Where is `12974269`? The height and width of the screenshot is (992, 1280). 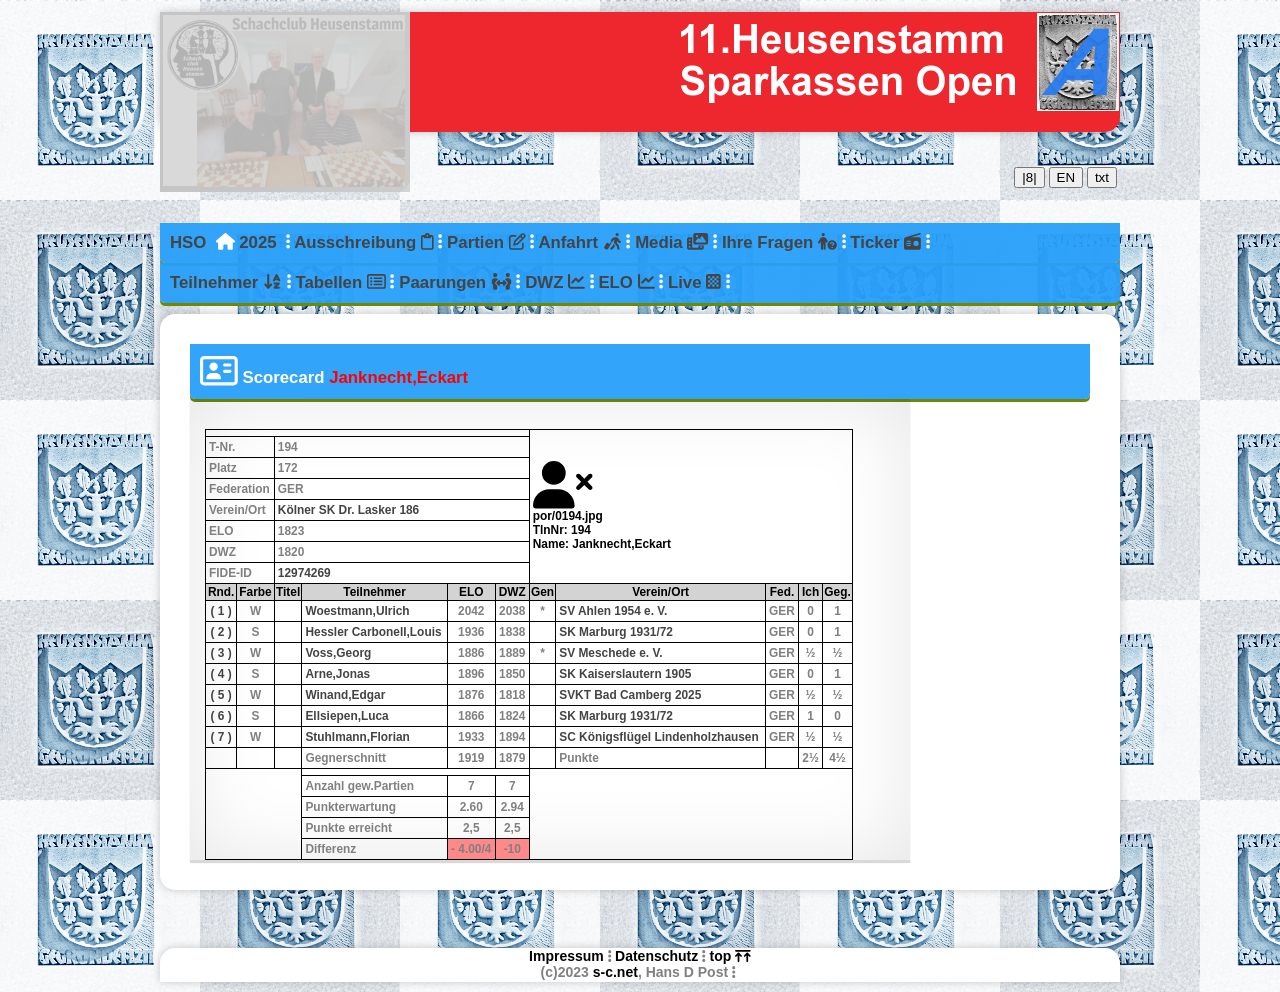
12974269 is located at coordinates (304, 573).